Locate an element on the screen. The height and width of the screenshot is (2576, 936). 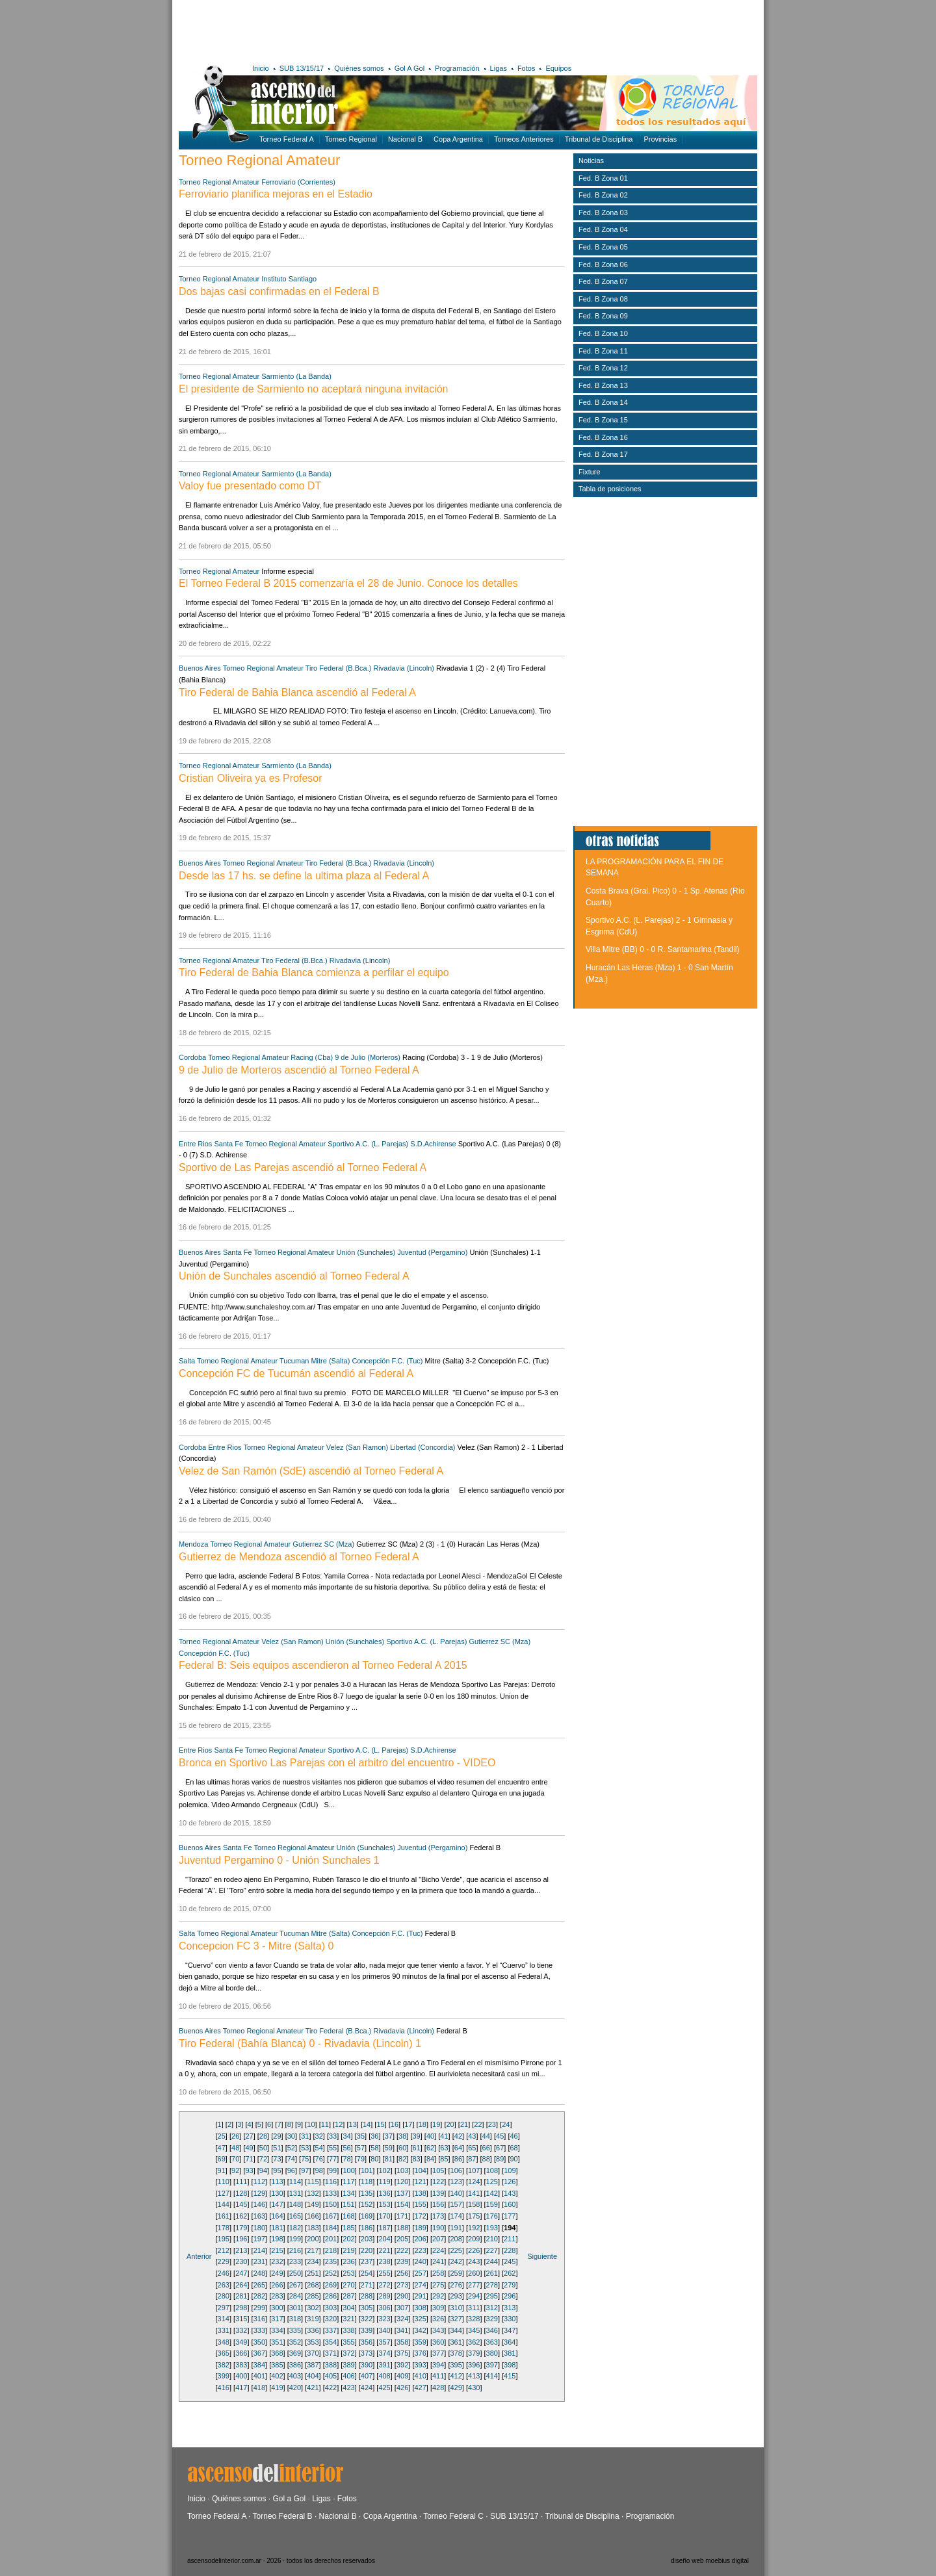
329 is located at coordinates (492, 2319).